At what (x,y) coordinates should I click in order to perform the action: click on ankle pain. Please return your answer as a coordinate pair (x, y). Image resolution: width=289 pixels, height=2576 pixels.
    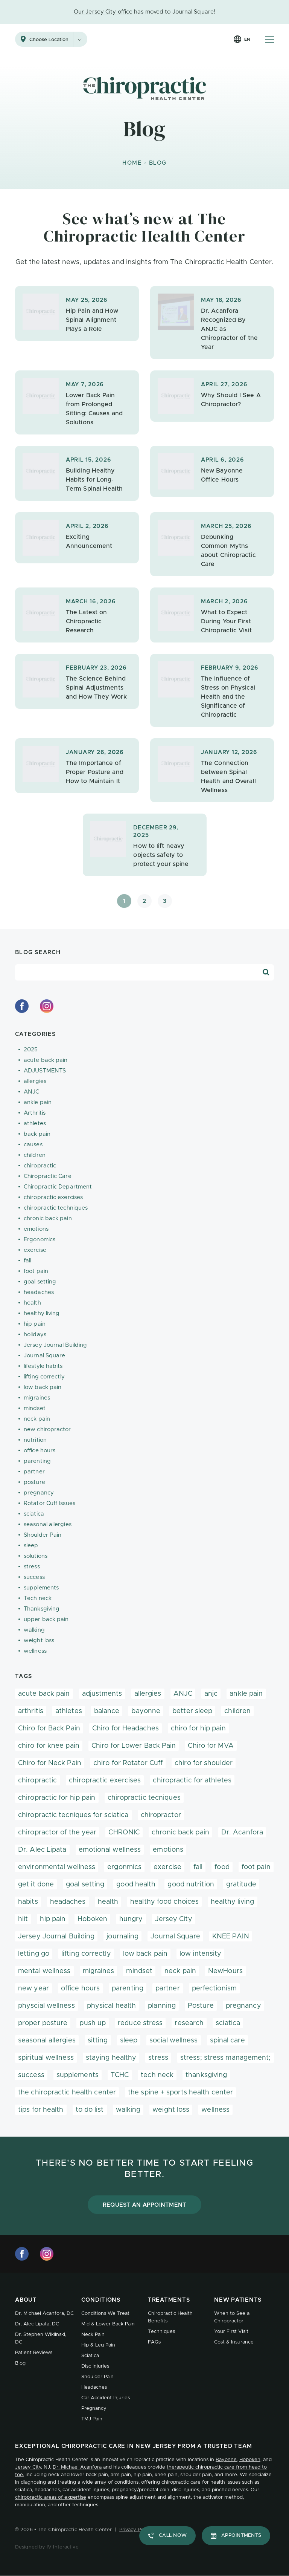
    Looking at the image, I should click on (38, 1102).